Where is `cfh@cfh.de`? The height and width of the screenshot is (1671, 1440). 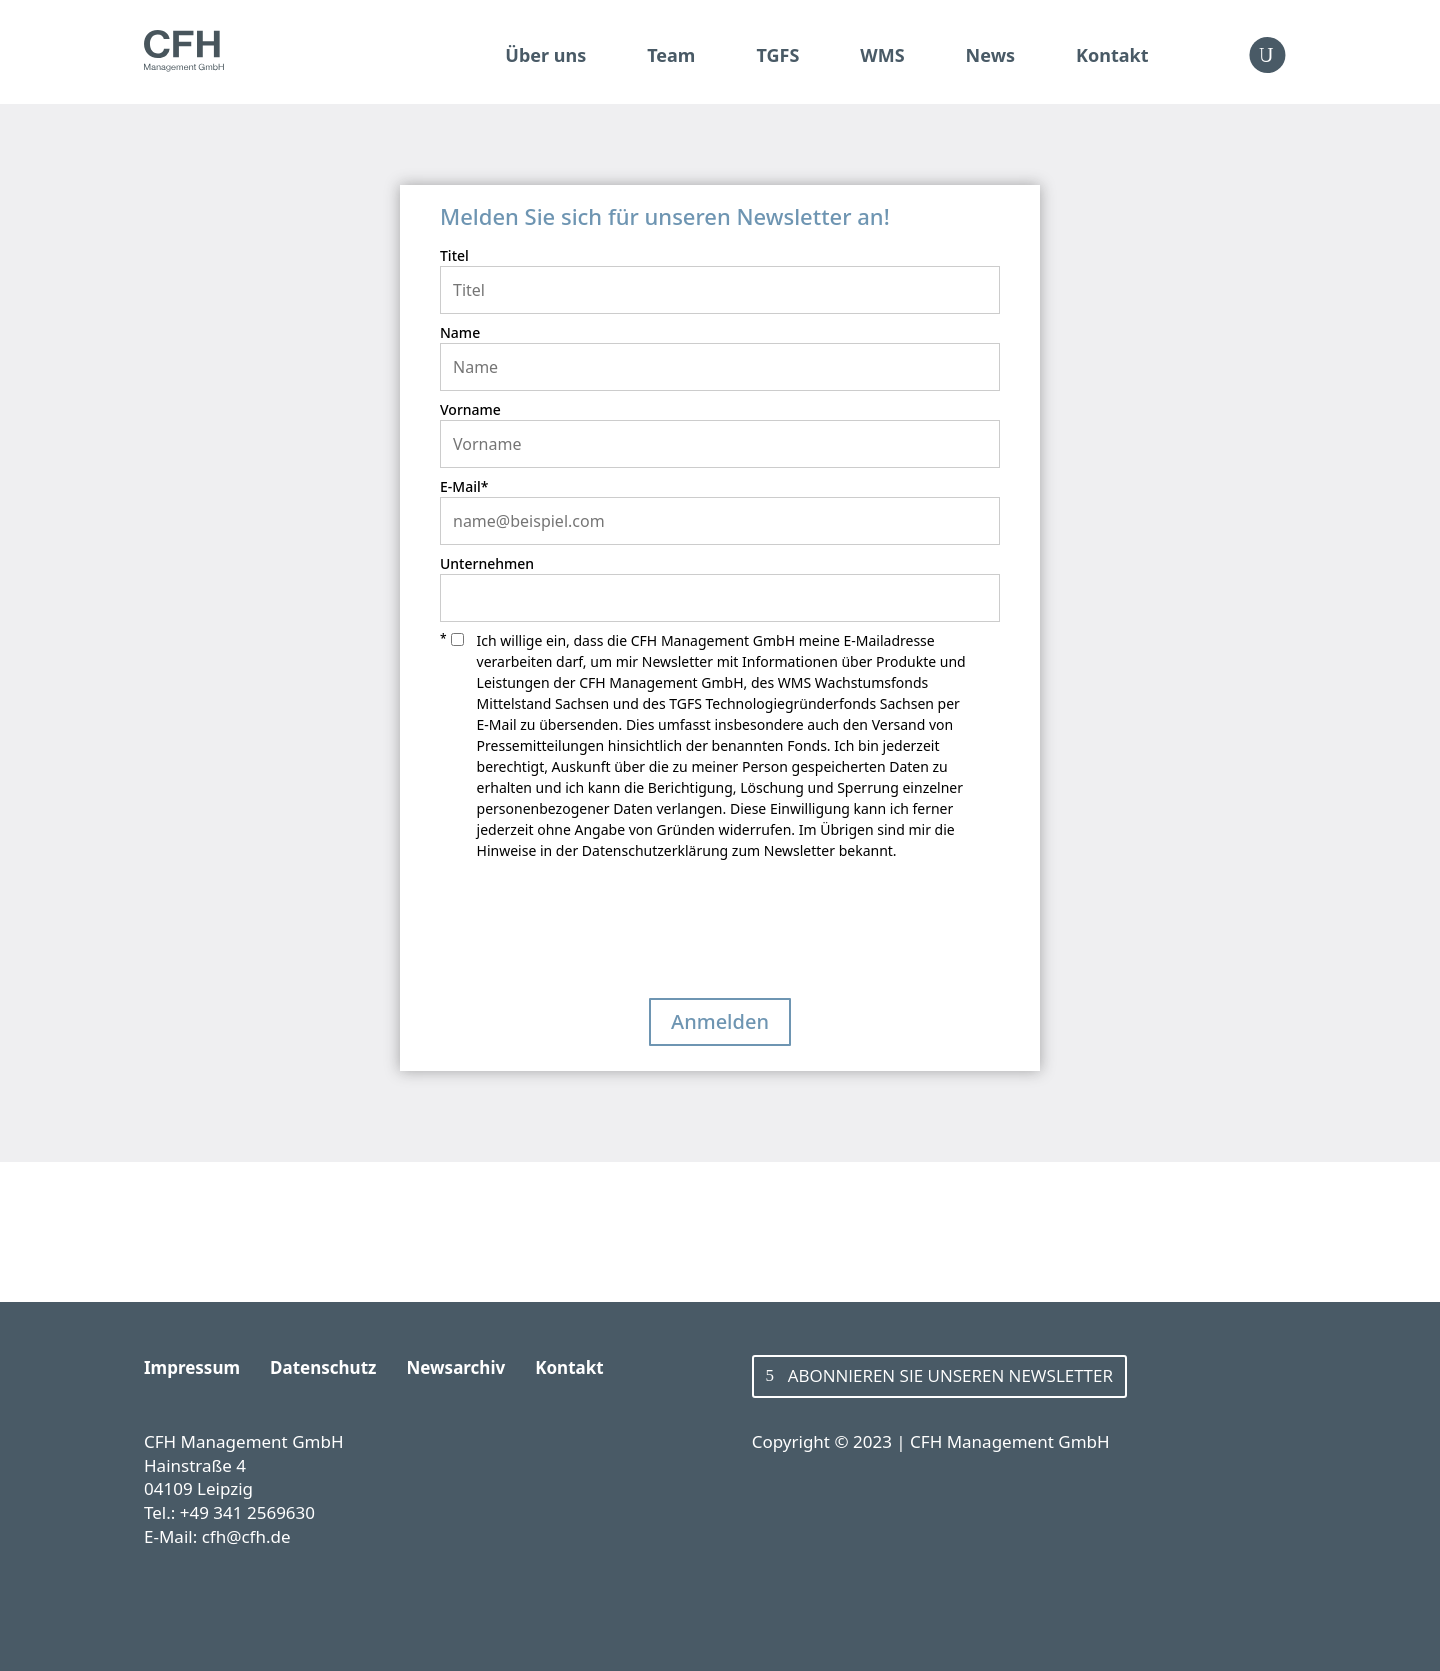 cfh@cfh.de is located at coordinates (246, 1536).